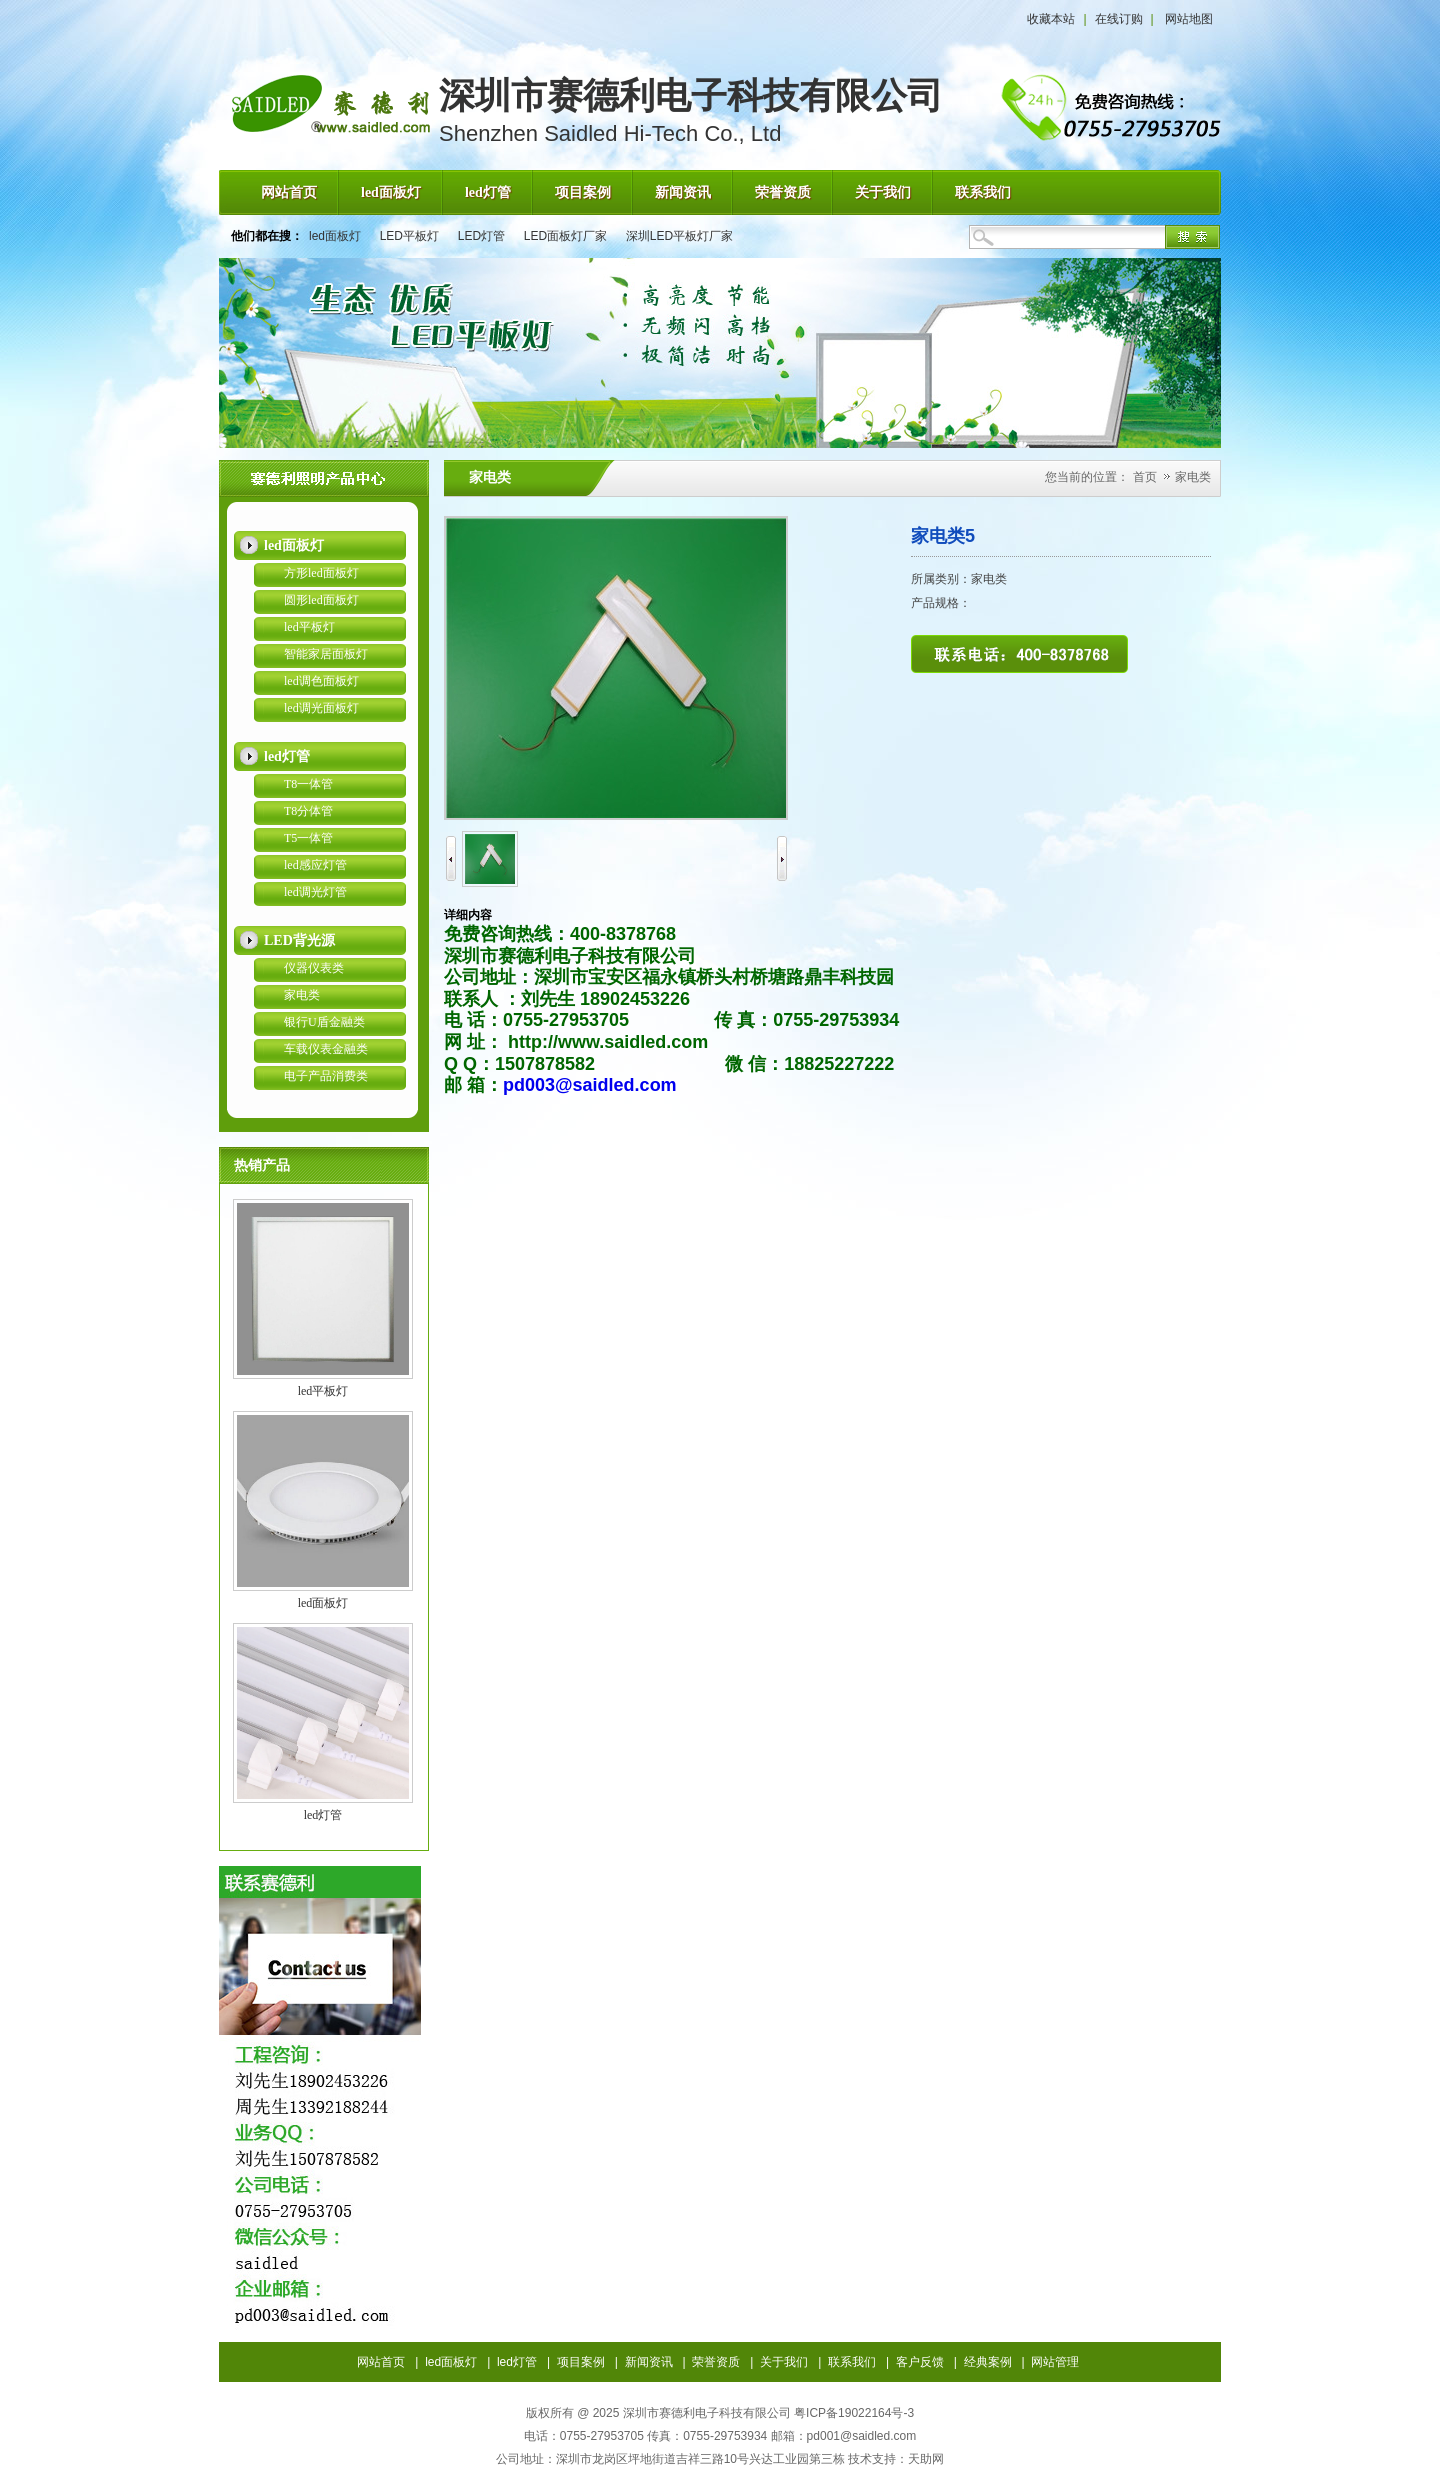 The width and height of the screenshot is (1440, 2471). What do you see at coordinates (326, 1049) in the screenshot?
I see `车载仪表金融类` at bounding box center [326, 1049].